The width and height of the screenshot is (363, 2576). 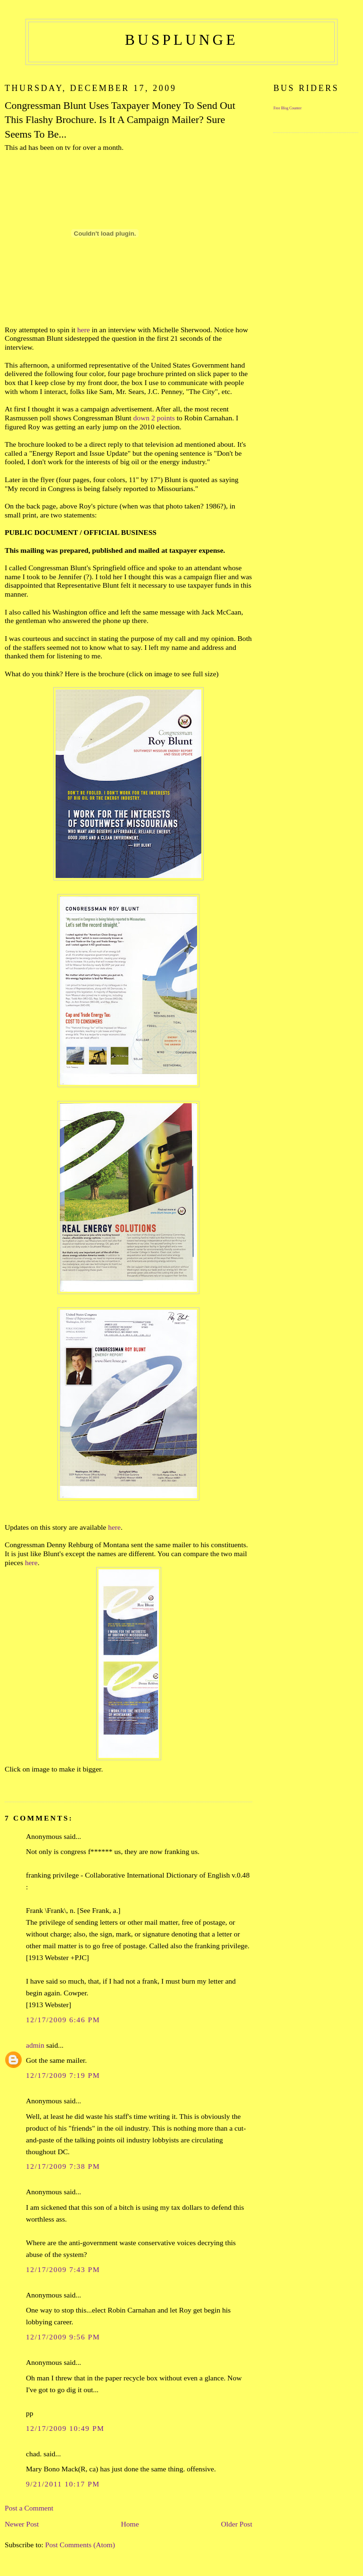 What do you see at coordinates (63, 2075) in the screenshot?
I see `12/17/2009 7:19 PM` at bounding box center [63, 2075].